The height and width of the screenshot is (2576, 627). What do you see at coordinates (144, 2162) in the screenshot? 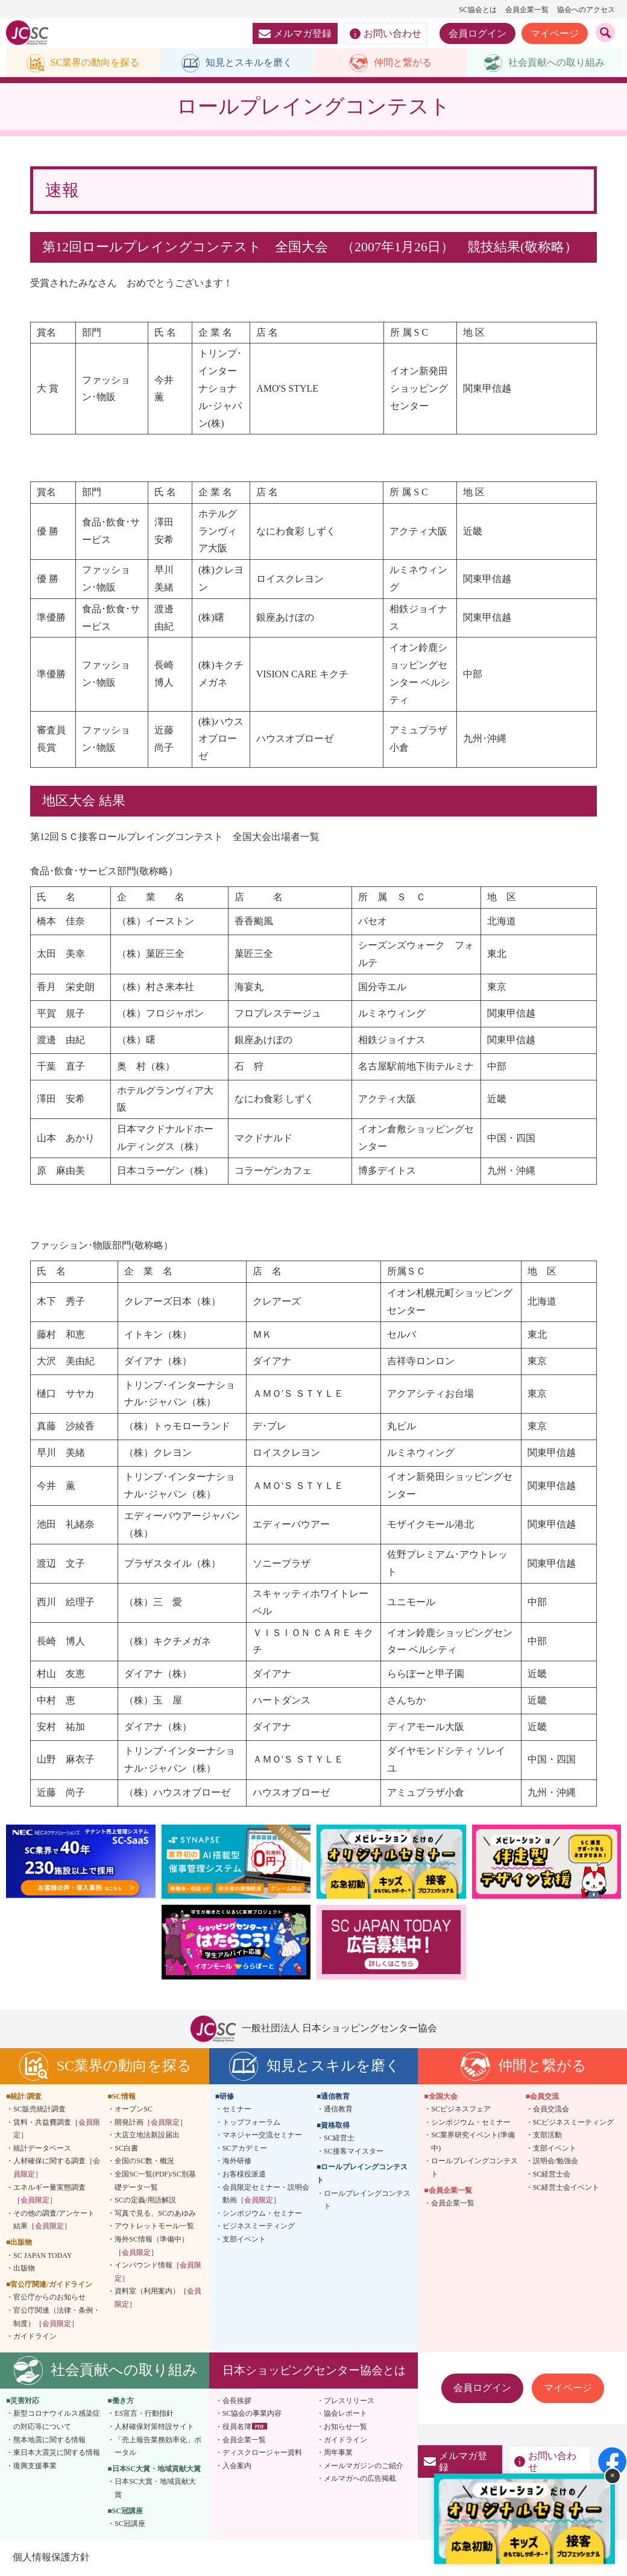
I see `全国のSC数・概況` at bounding box center [144, 2162].